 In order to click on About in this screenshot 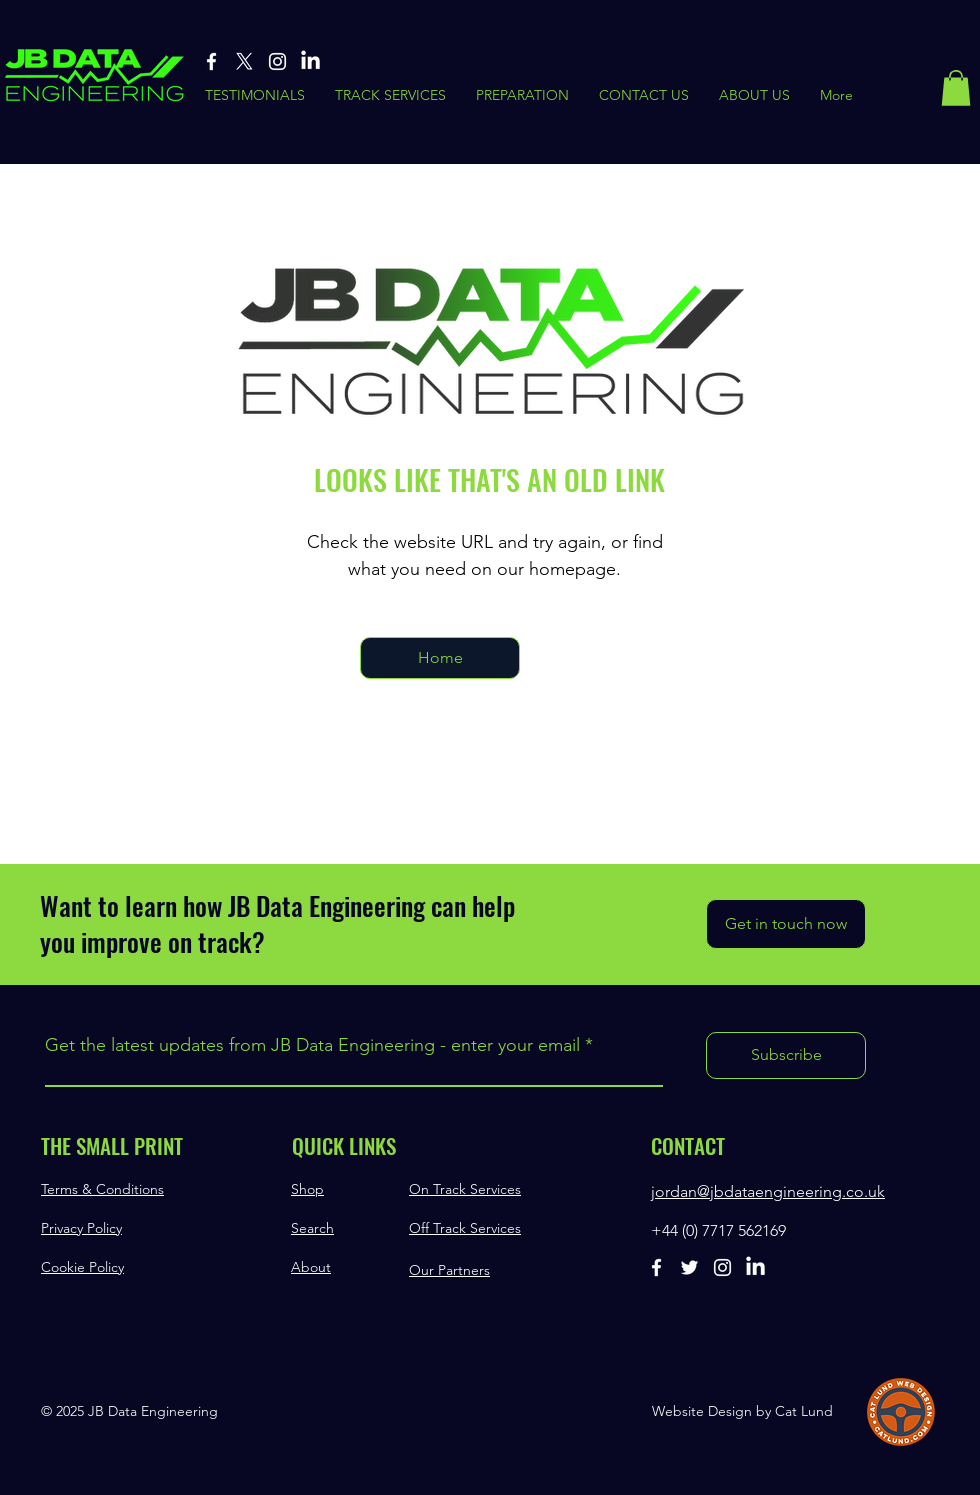, I will do `click(311, 1267)`.